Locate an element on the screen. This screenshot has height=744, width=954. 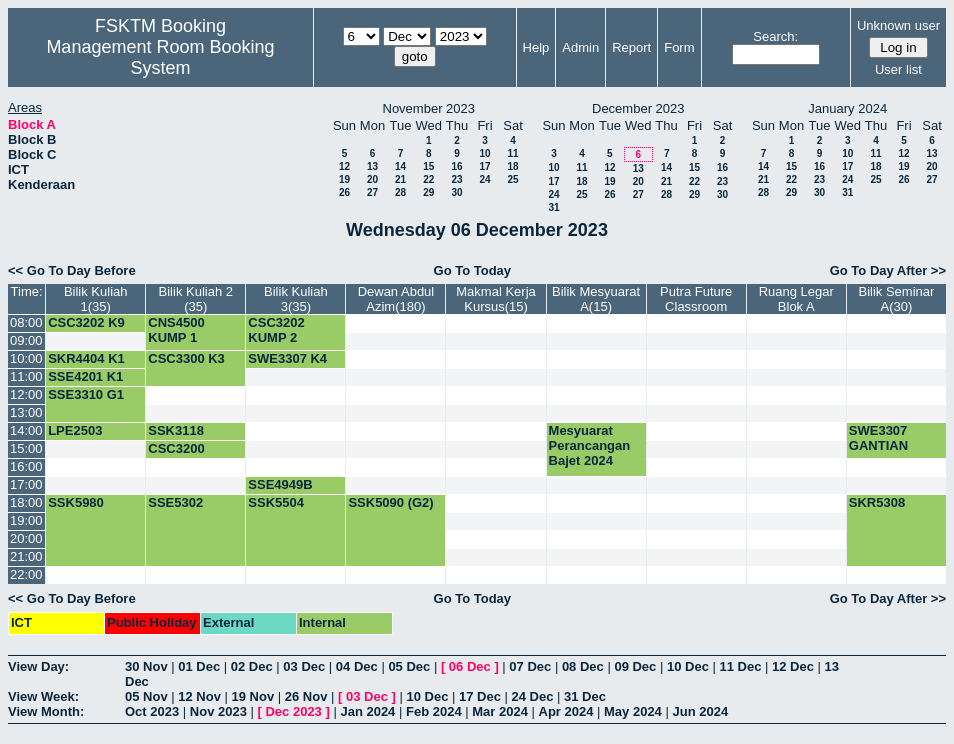
12 Nov is located at coordinates (199, 696).